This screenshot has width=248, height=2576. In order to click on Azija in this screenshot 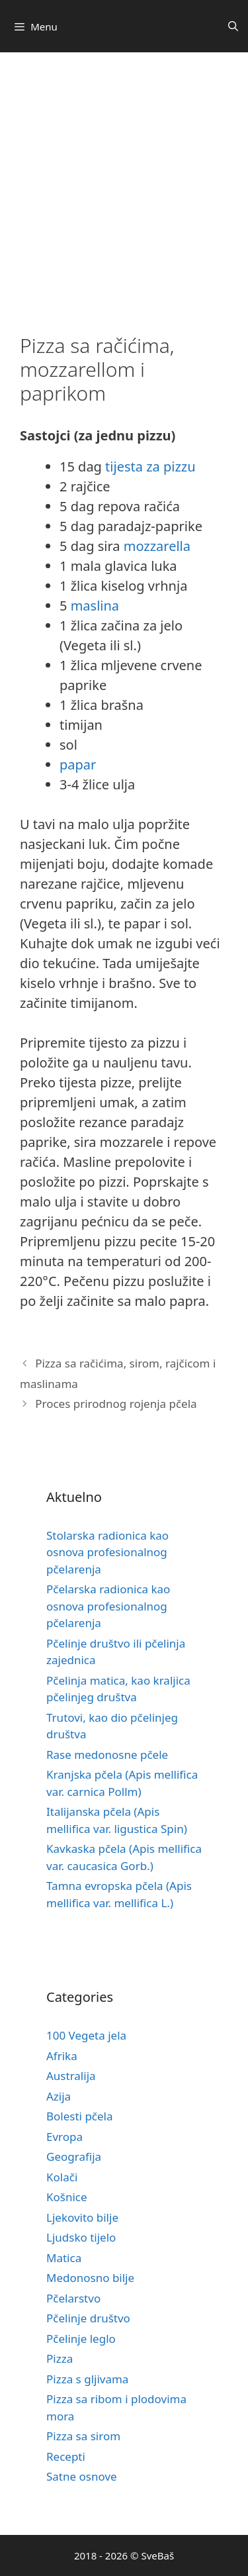, I will do `click(58, 2096)`.